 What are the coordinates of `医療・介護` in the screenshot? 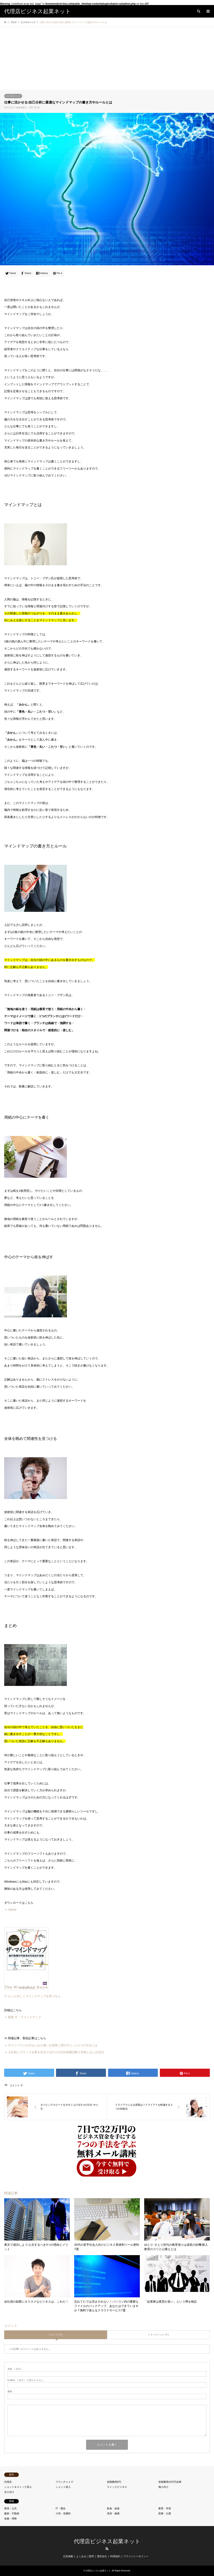 It's located at (164, 2513).